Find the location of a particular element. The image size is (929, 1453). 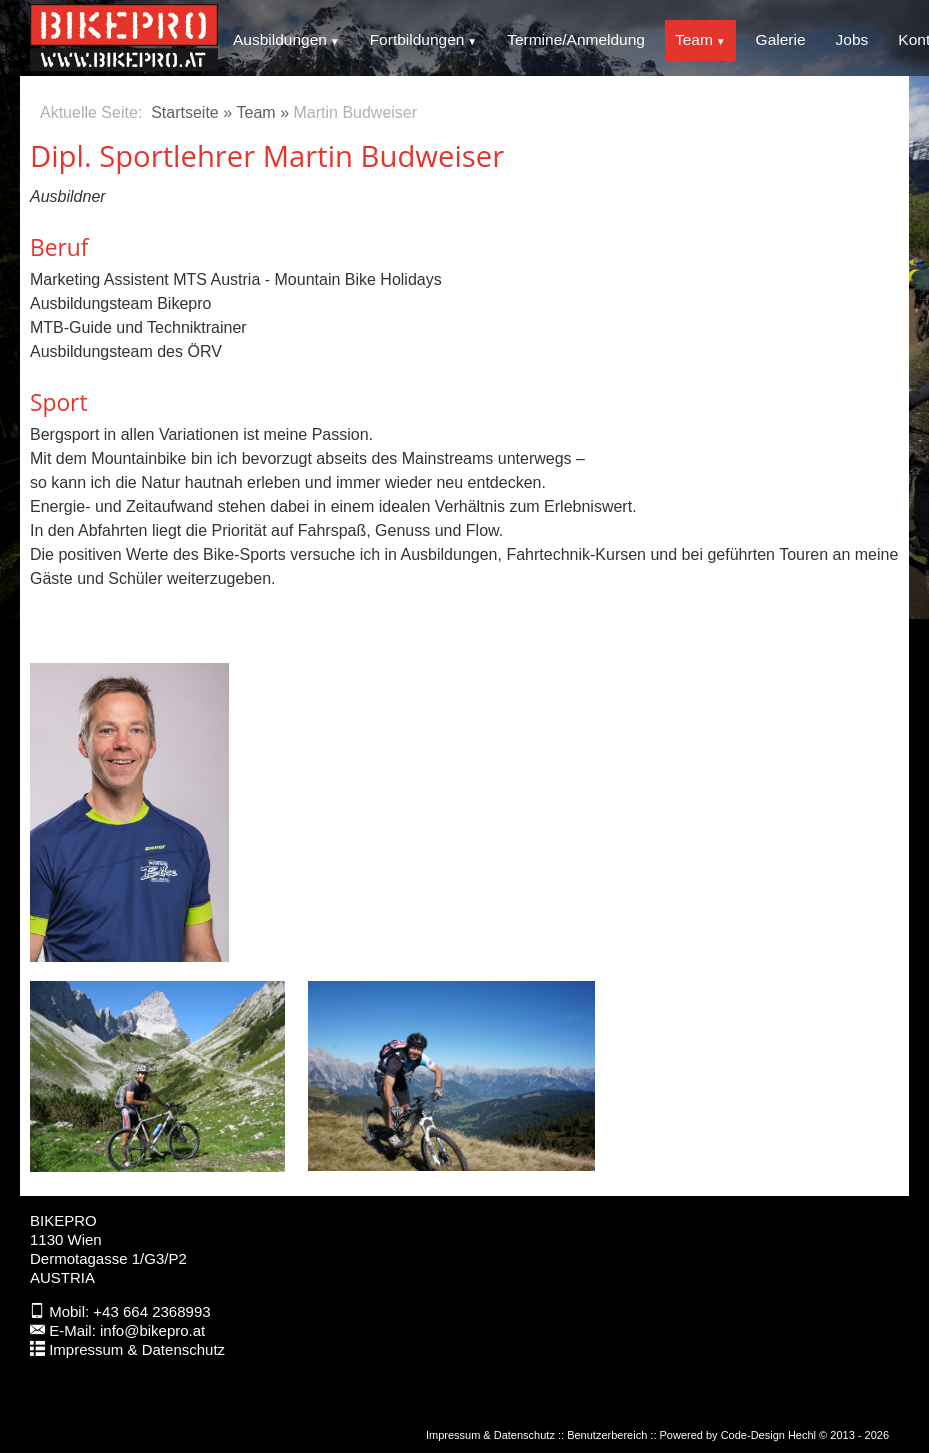

Fortbildungen is located at coordinates (417, 39).